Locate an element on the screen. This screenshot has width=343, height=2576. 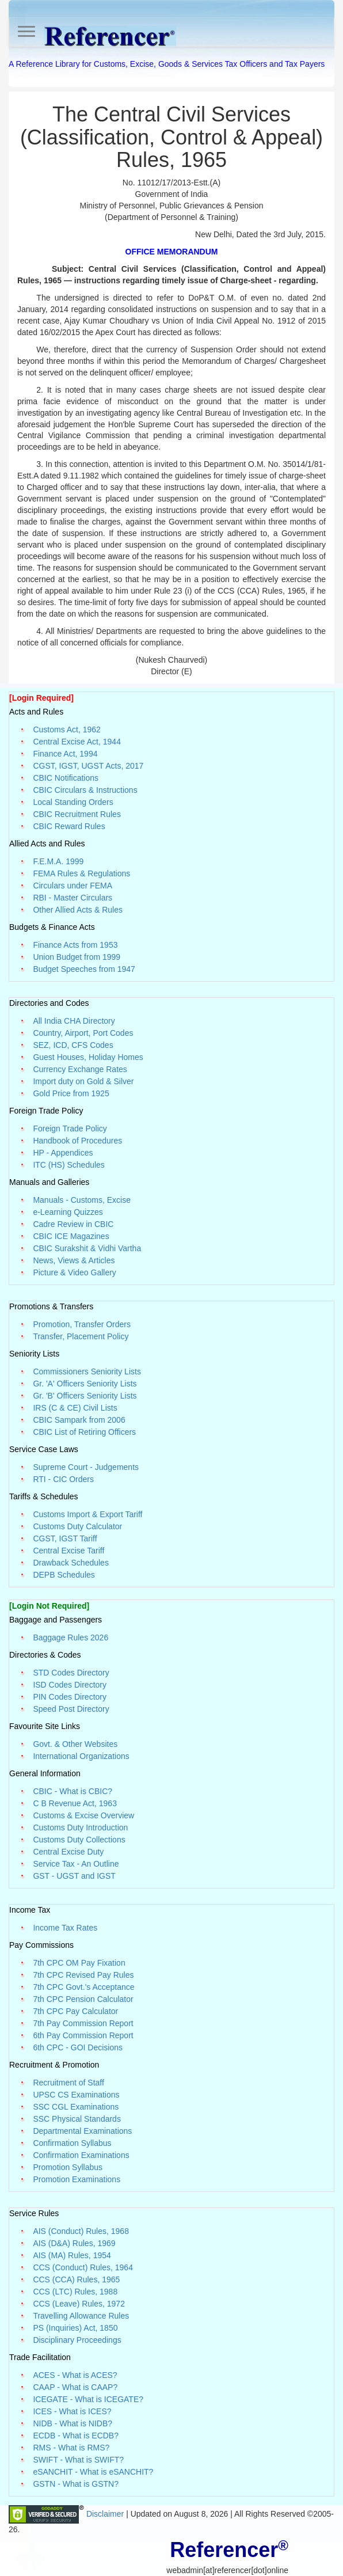
Supreme Court - Judgements is located at coordinates (86, 1467).